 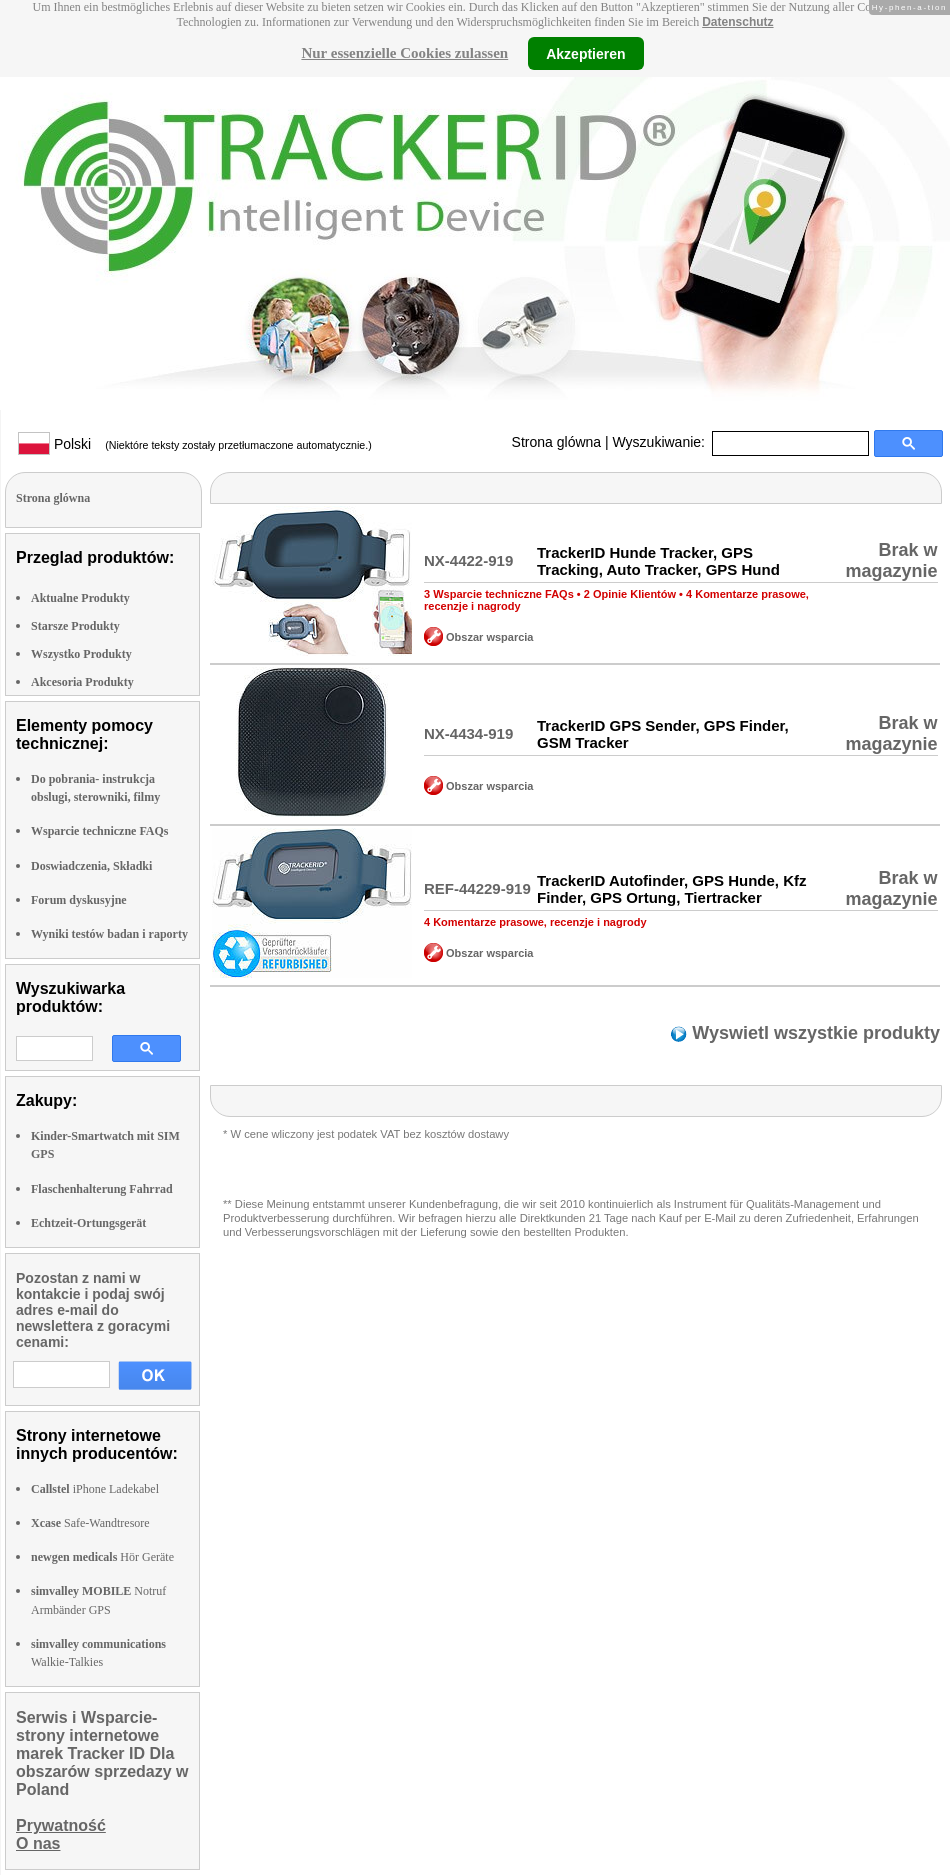 What do you see at coordinates (585, 53) in the screenshot?
I see `Akzeptieren` at bounding box center [585, 53].